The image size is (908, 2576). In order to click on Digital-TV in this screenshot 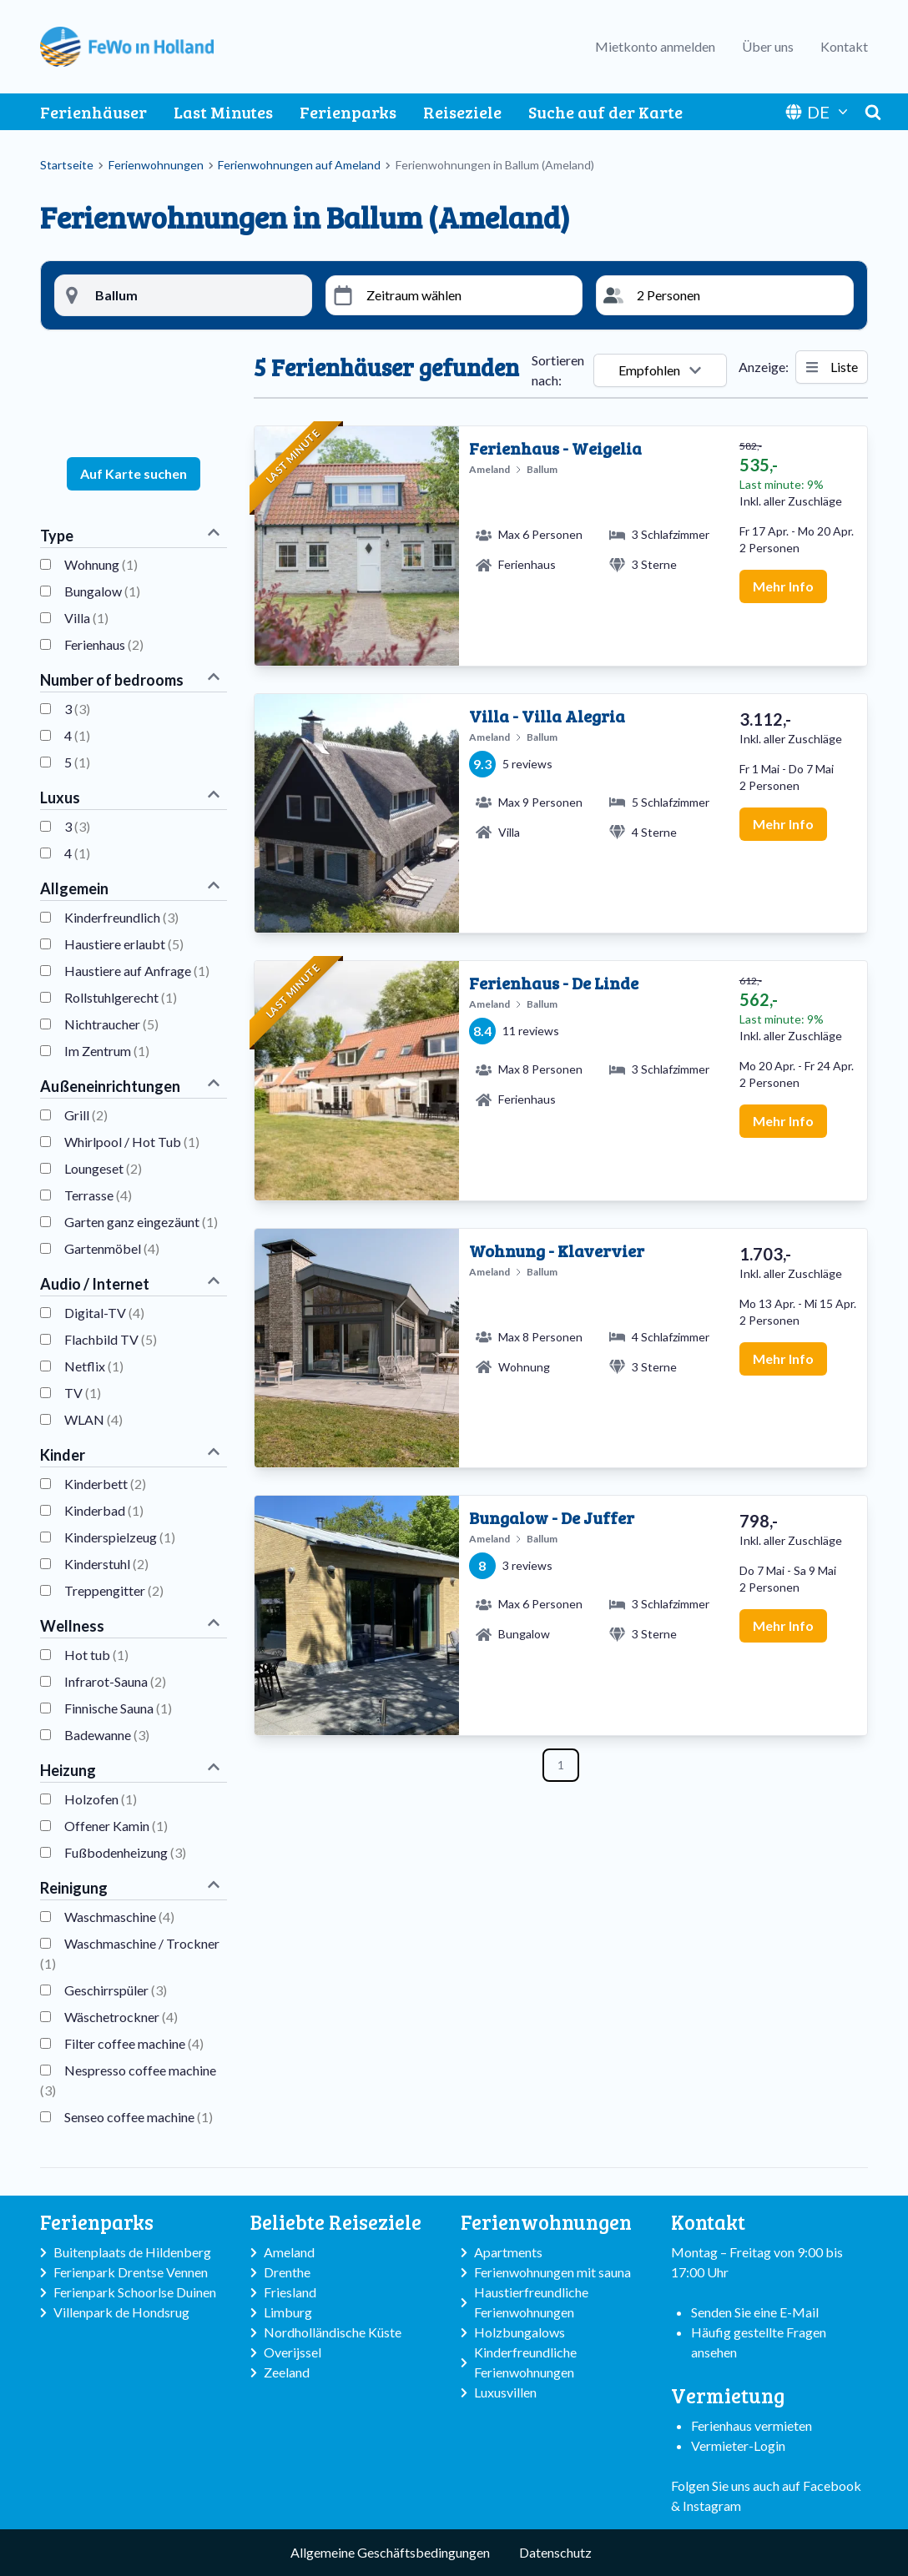, I will do `click(104, 1313)`.